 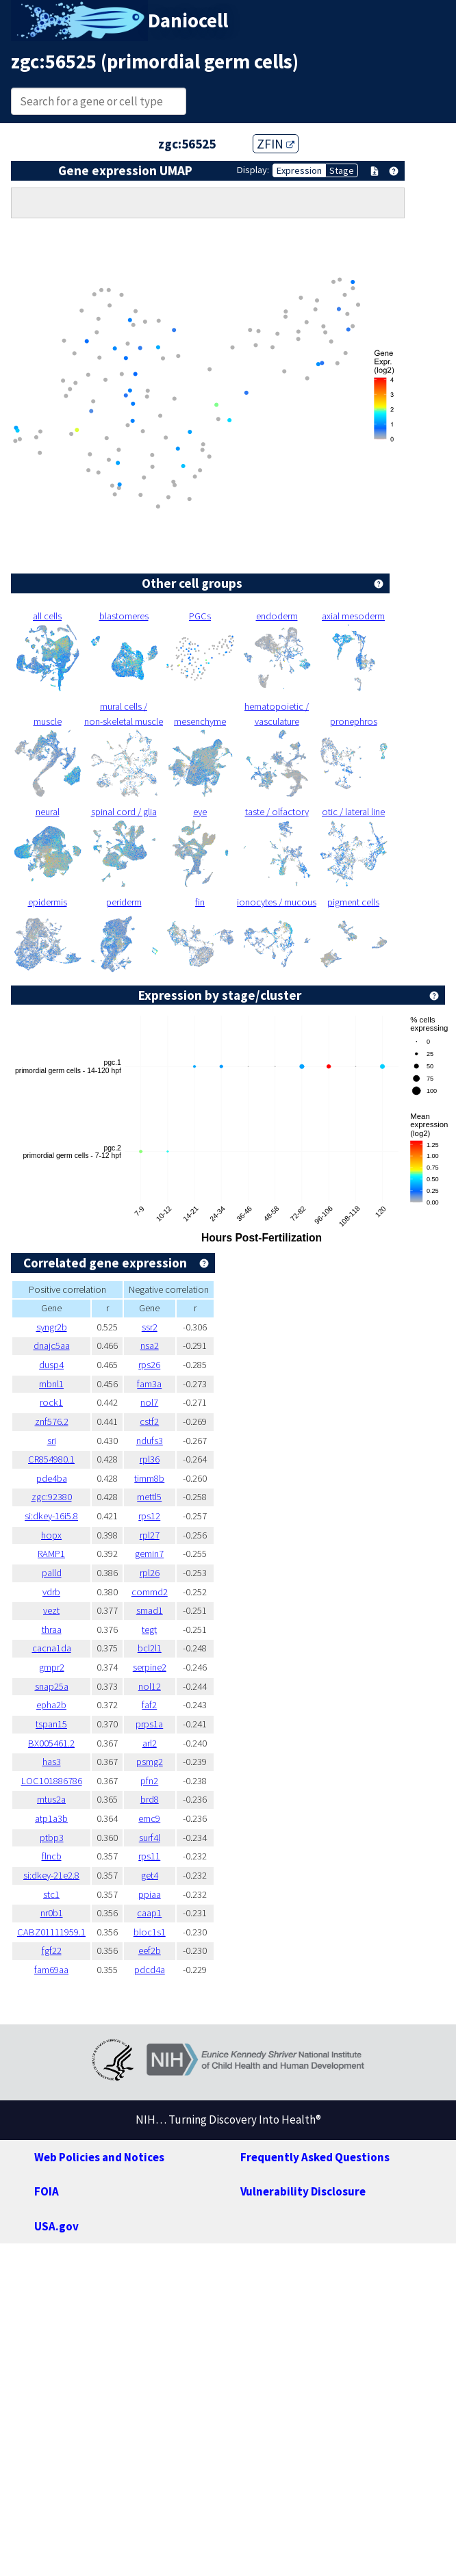 What do you see at coordinates (149, 1384) in the screenshot?
I see `fam3a` at bounding box center [149, 1384].